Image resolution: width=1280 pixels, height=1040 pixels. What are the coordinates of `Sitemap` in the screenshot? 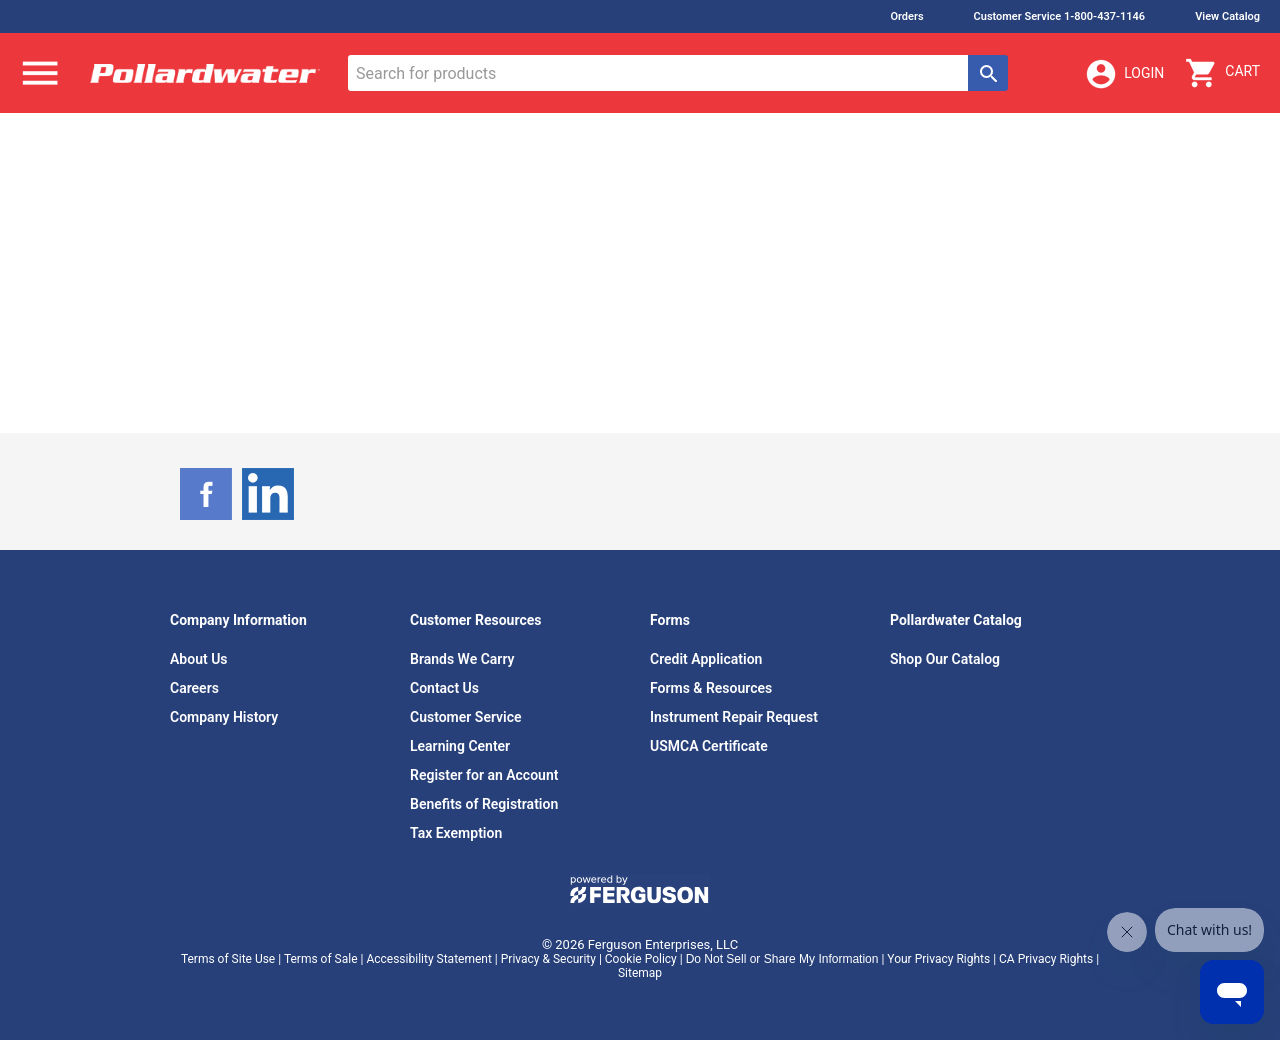 It's located at (640, 973).